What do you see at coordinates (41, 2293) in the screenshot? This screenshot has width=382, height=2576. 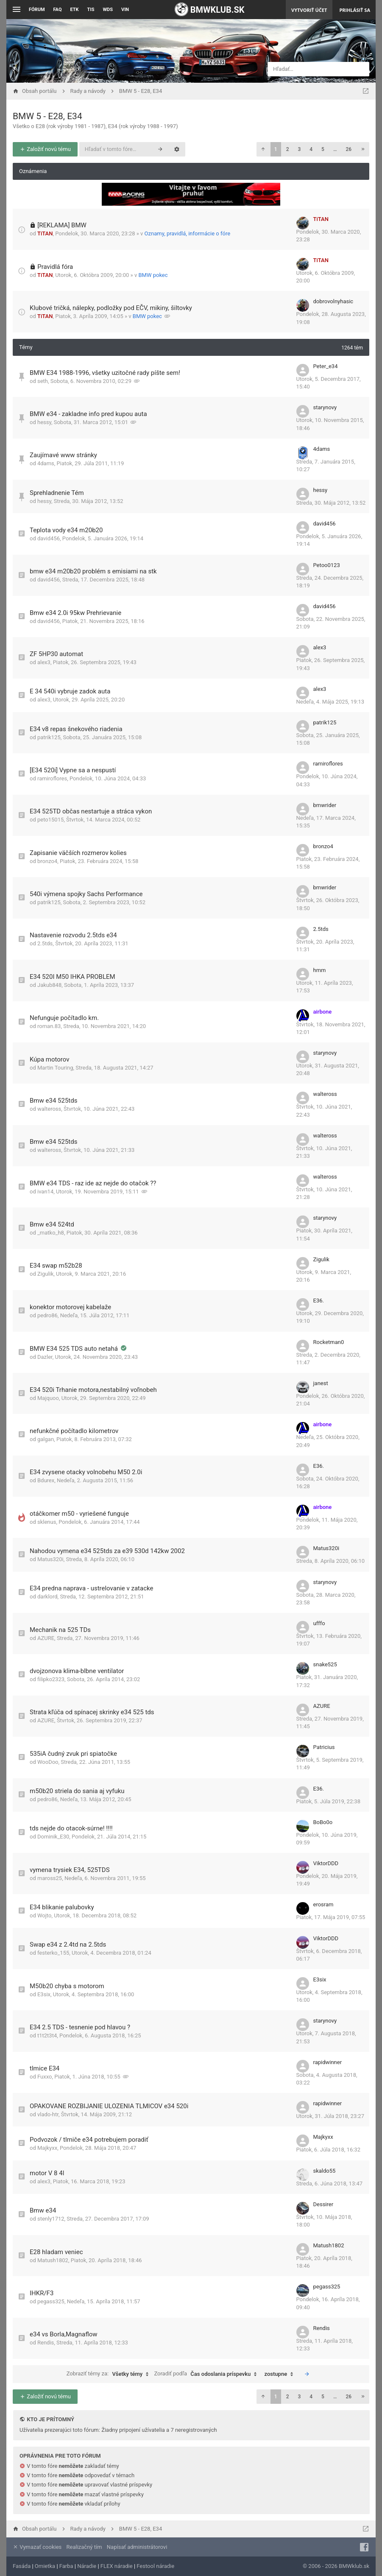 I see `IHKR/F3` at bounding box center [41, 2293].